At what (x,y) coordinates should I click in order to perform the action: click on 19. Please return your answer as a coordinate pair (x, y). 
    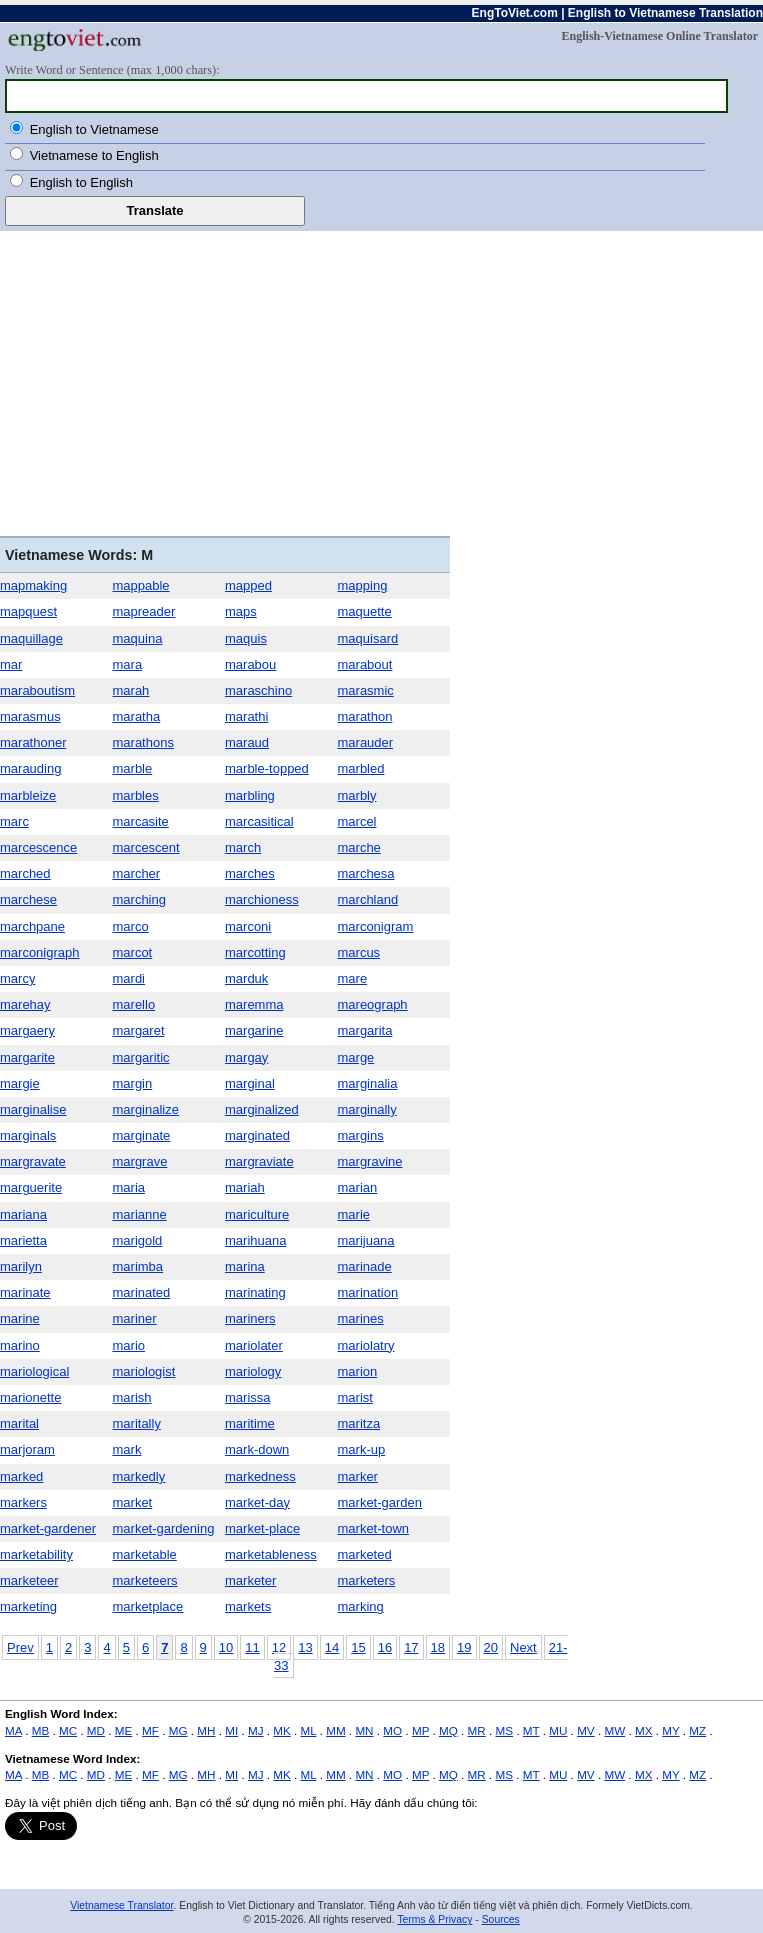
    Looking at the image, I should click on (464, 1647).